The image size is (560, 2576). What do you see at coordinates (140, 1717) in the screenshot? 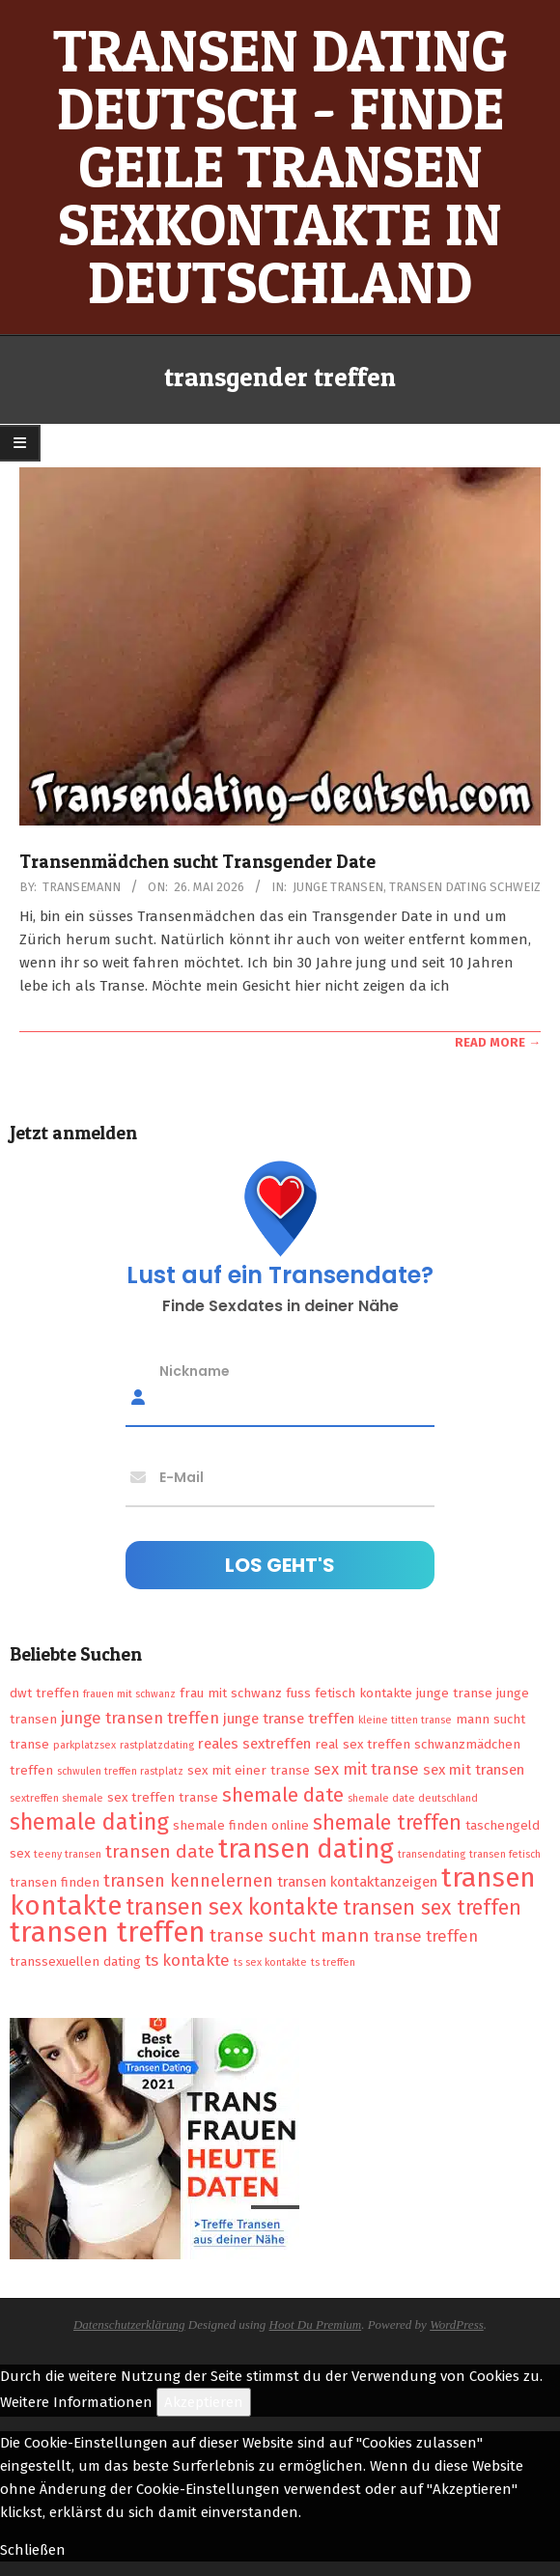
I see `junge transen treffen [junge transen treffen (4 Einträge)]` at bounding box center [140, 1717].